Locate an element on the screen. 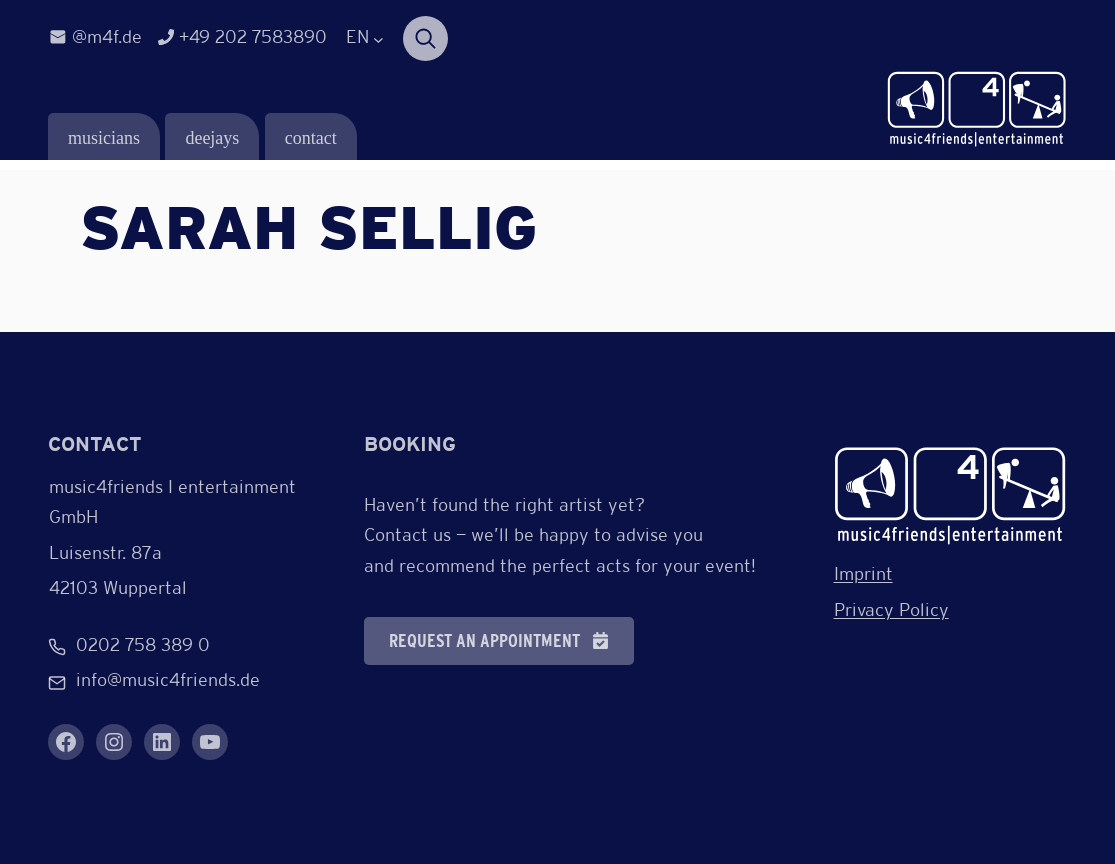 This screenshot has height=864, width=1115. [Verlinkung zur Startseite] is located at coordinates (977, 110).